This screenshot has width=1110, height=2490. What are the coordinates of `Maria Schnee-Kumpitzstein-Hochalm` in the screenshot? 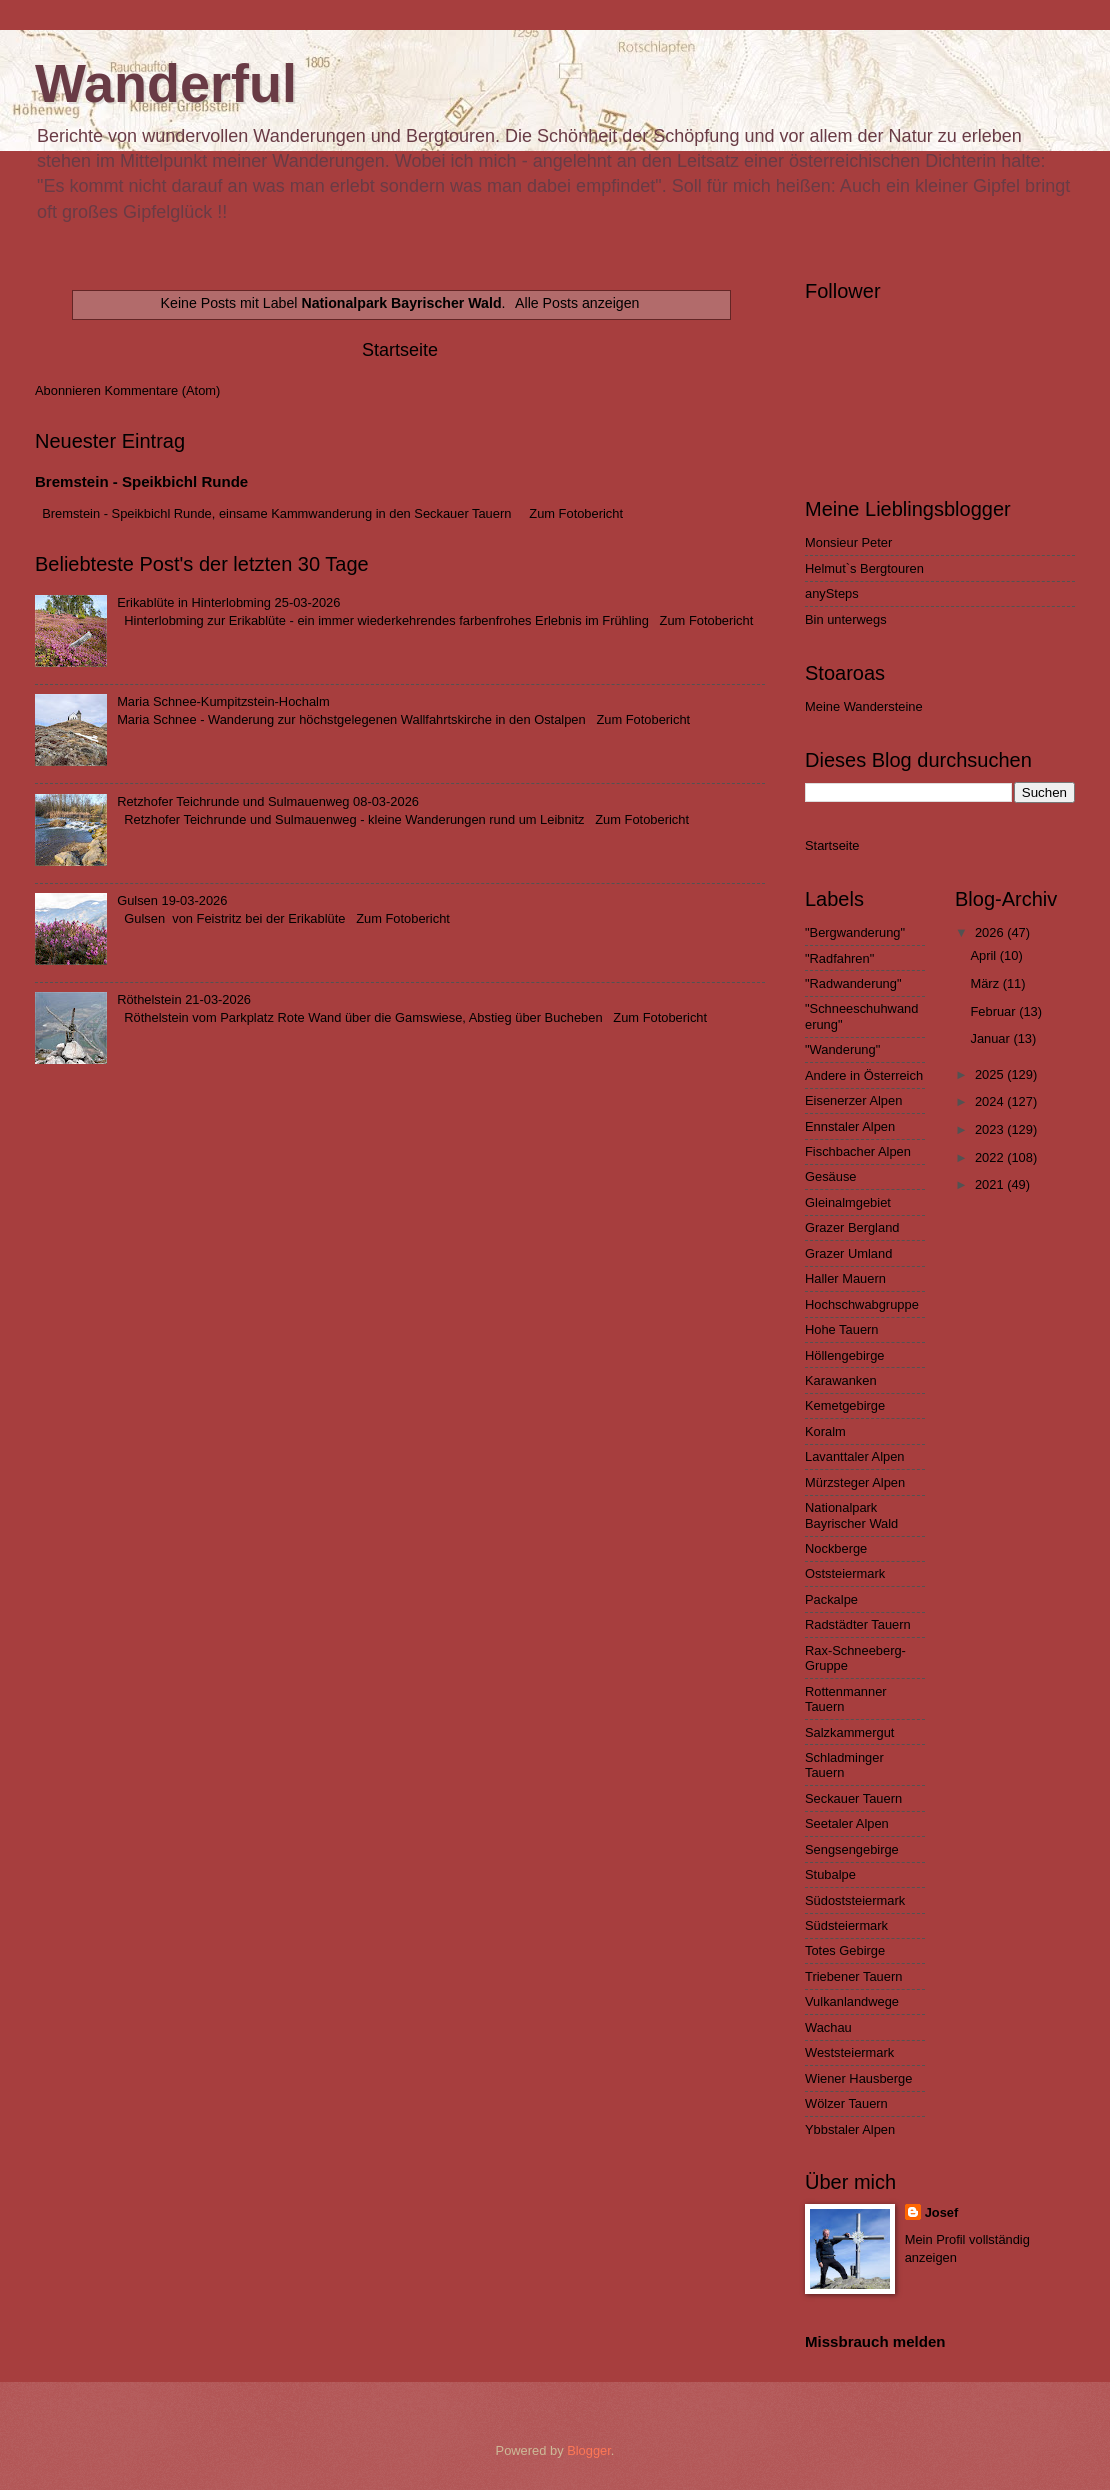 It's located at (223, 701).